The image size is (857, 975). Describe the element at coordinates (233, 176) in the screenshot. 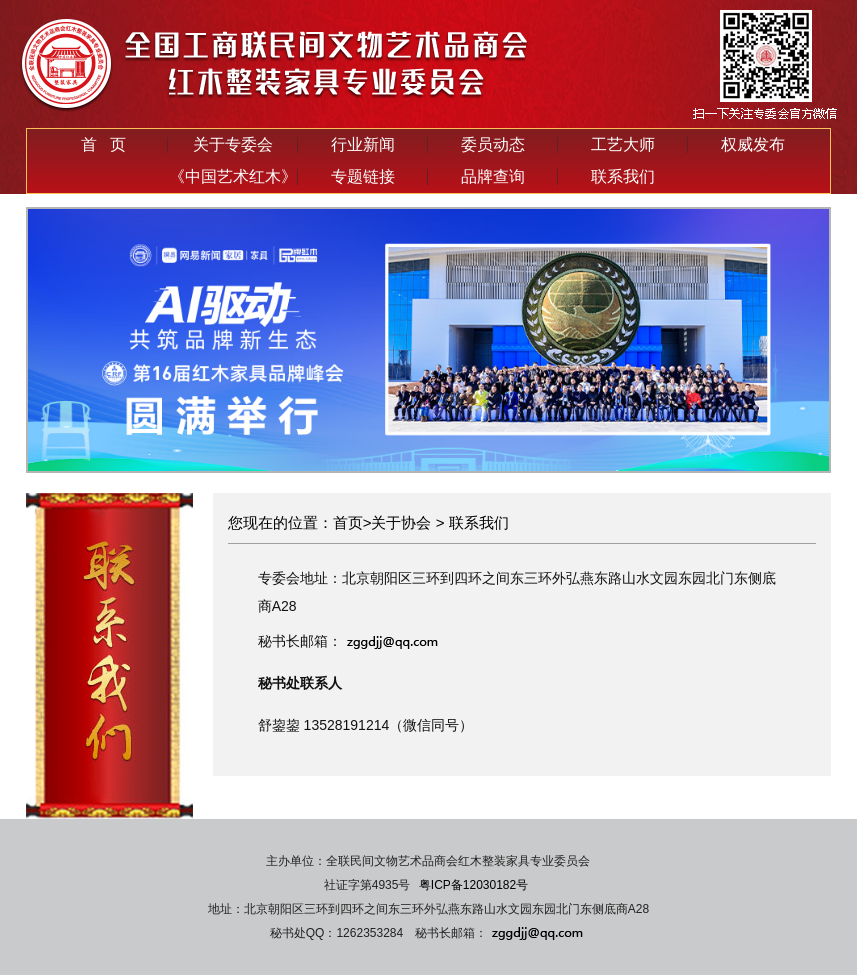

I see `《中国艺术红木》` at that location.